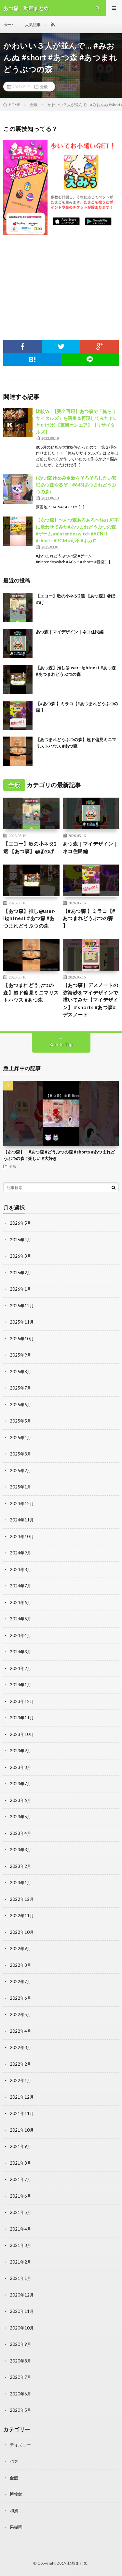 Image resolution: width=122 pixels, height=2576 pixels. What do you see at coordinates (20, 1635) in the screenshot?
I see `2024年4月` at bounding box center [20, 1635].